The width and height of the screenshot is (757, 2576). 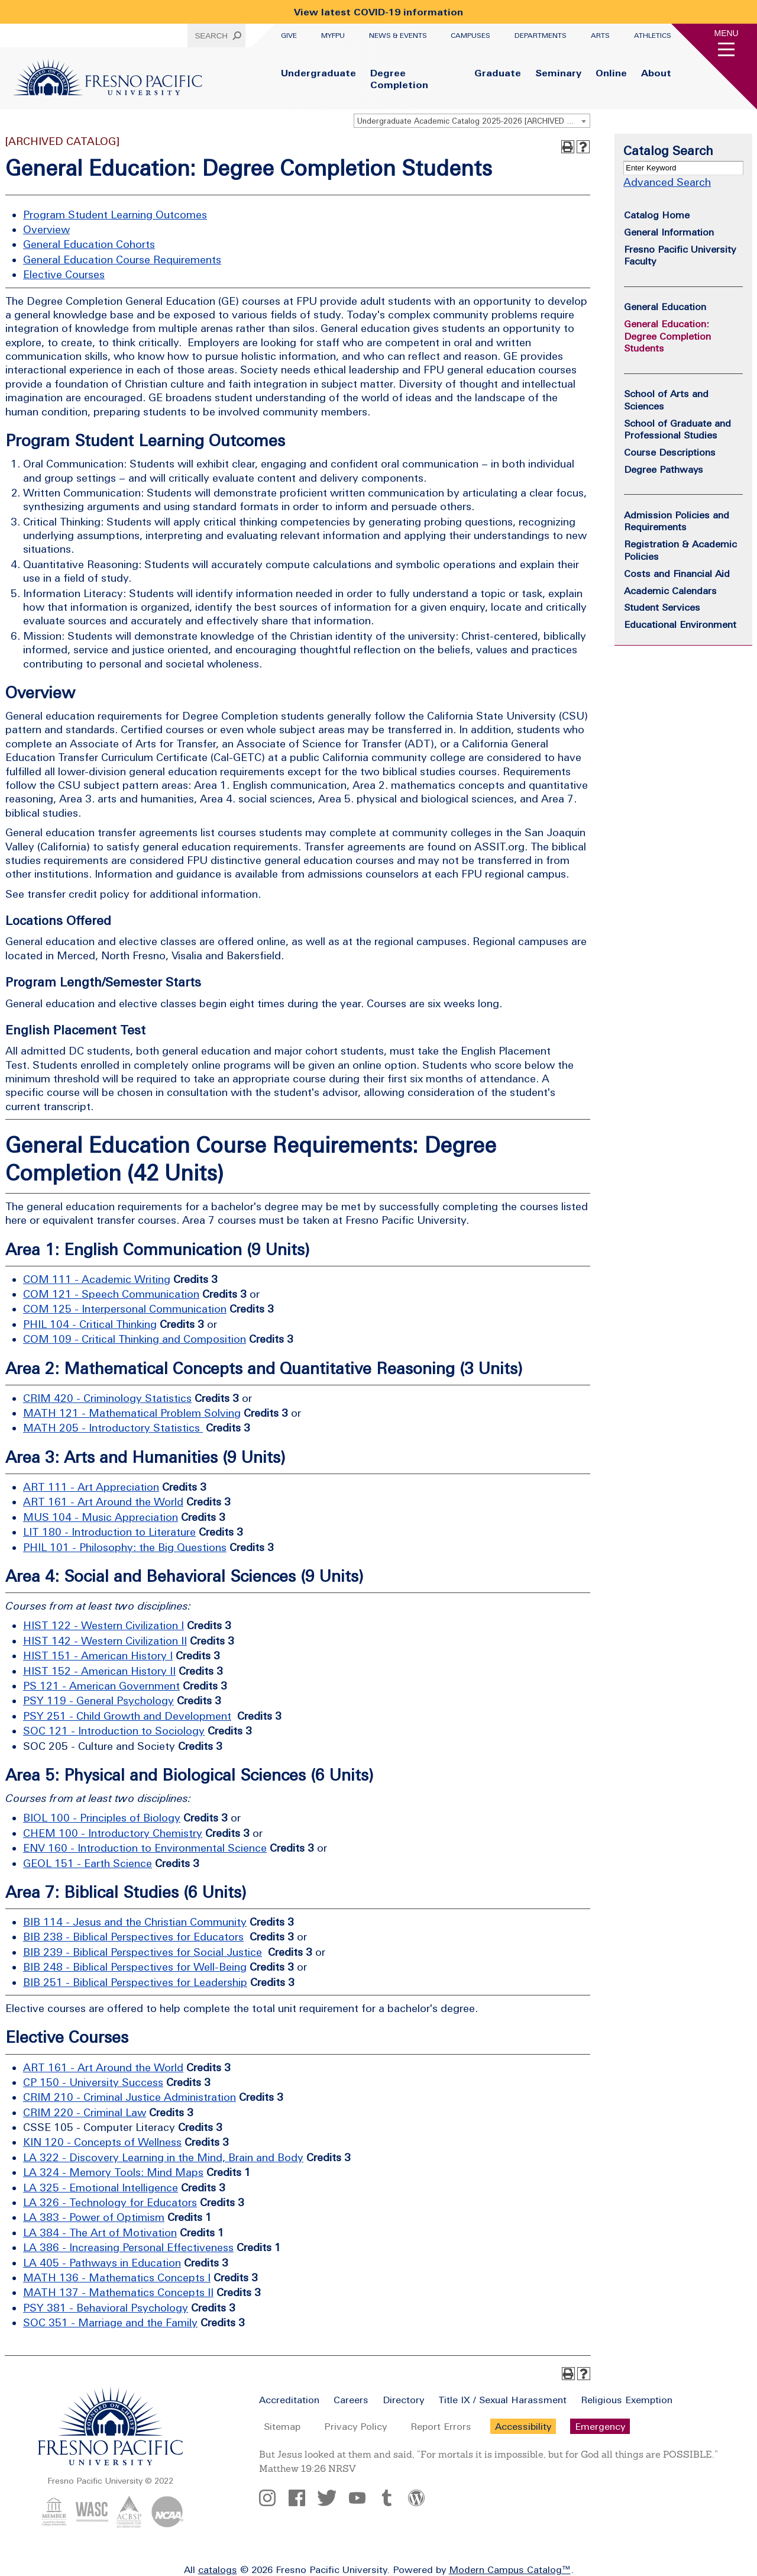 What do you see at coordinates (113, 2172) in the screenshot?
I see `LA 324 - Memory Tools: Mind Maps [View course details for LA 324 - Memory Tools: Mind Maps]` at bounding box center [113, 2172].